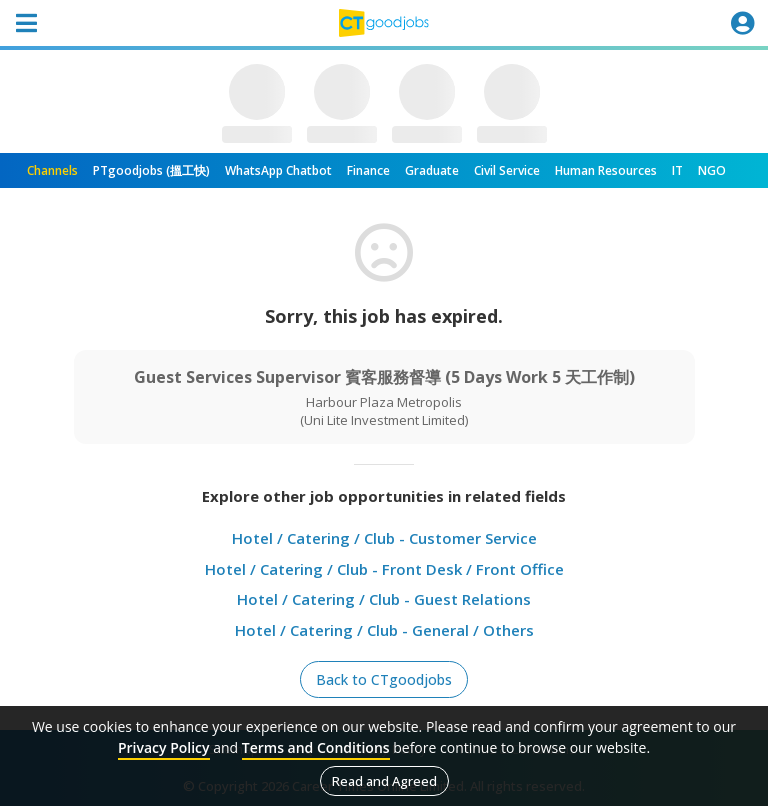 This screenshot has width=768, height=806. I want to click on Hotel / Catering / Club - Guest Relations, so click(384, 599).